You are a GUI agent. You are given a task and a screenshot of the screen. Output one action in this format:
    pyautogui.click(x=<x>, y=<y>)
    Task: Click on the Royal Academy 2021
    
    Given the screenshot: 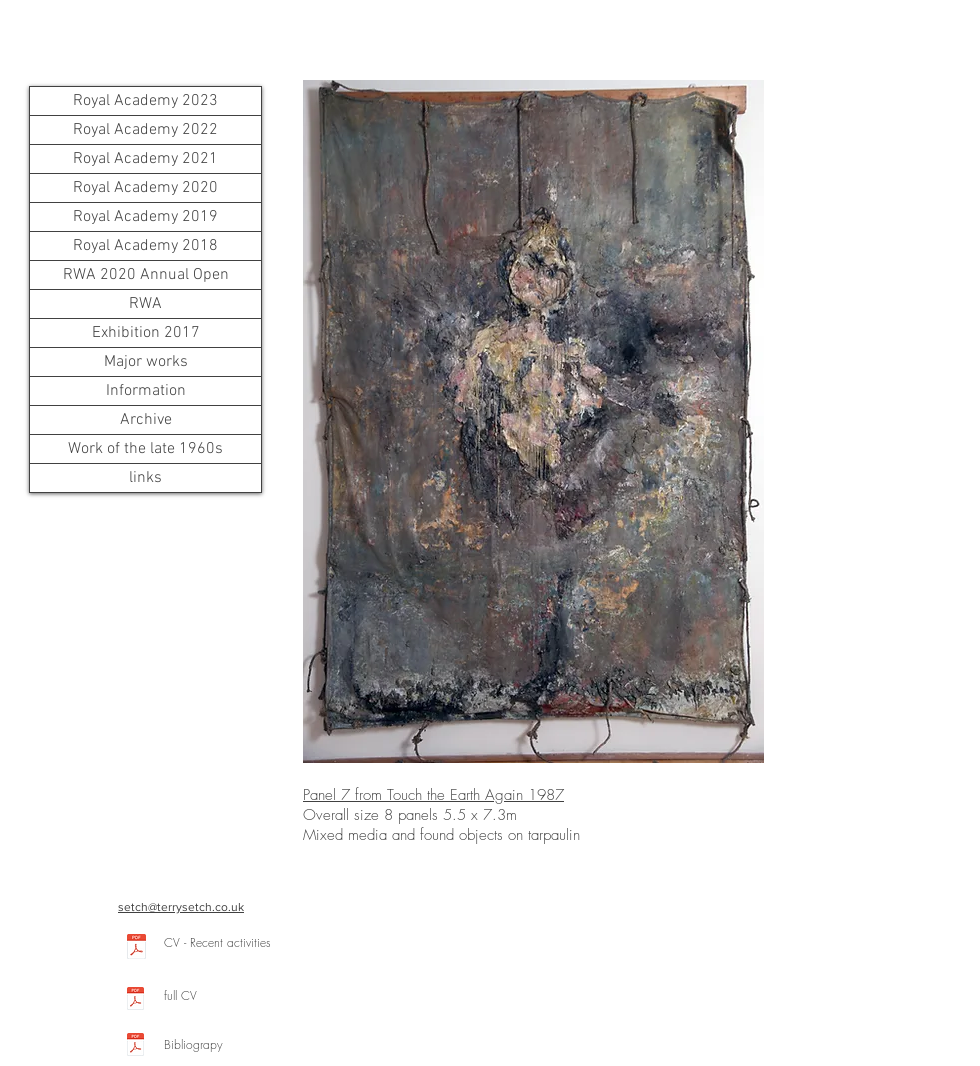 What is the action you would take?
    pyautogui.click(x=145, y=159)
    